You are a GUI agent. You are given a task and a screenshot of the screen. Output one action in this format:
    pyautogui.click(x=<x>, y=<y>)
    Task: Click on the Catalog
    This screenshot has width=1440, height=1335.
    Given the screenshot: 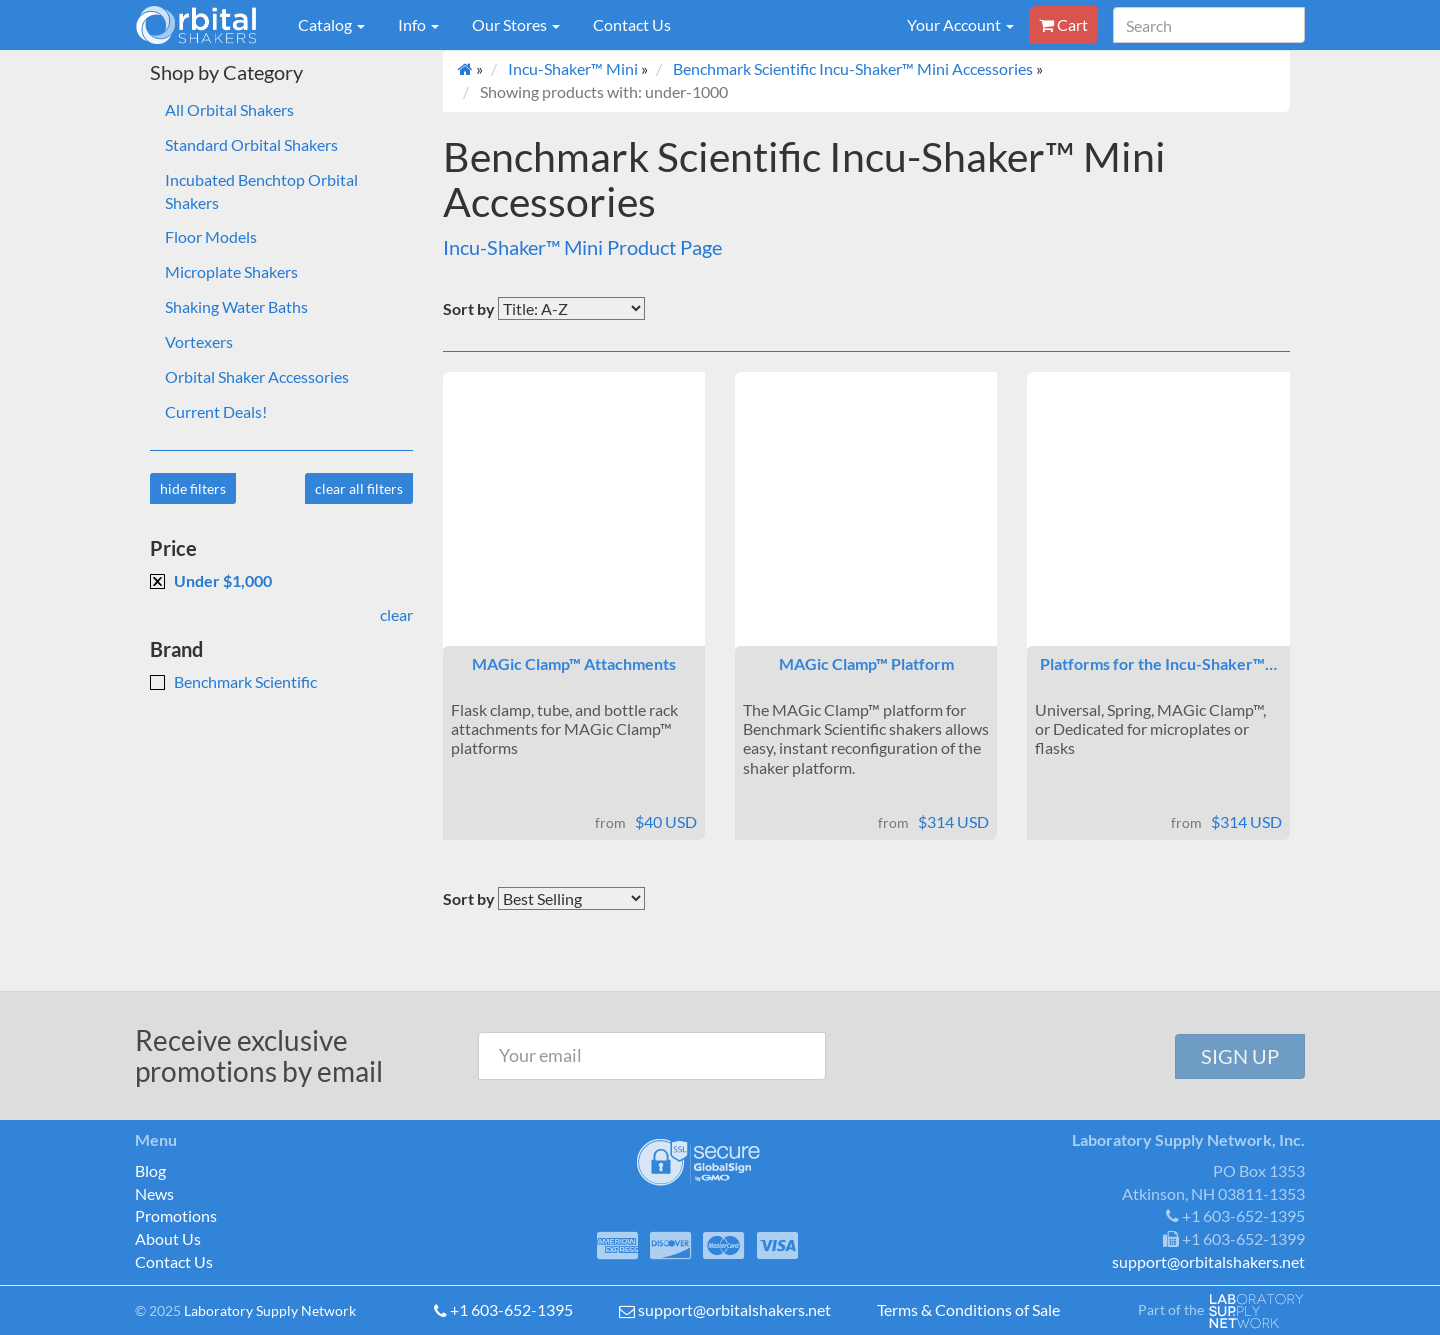 What is the action you would take?
    pyautogui.click(x=331, y=24)
    